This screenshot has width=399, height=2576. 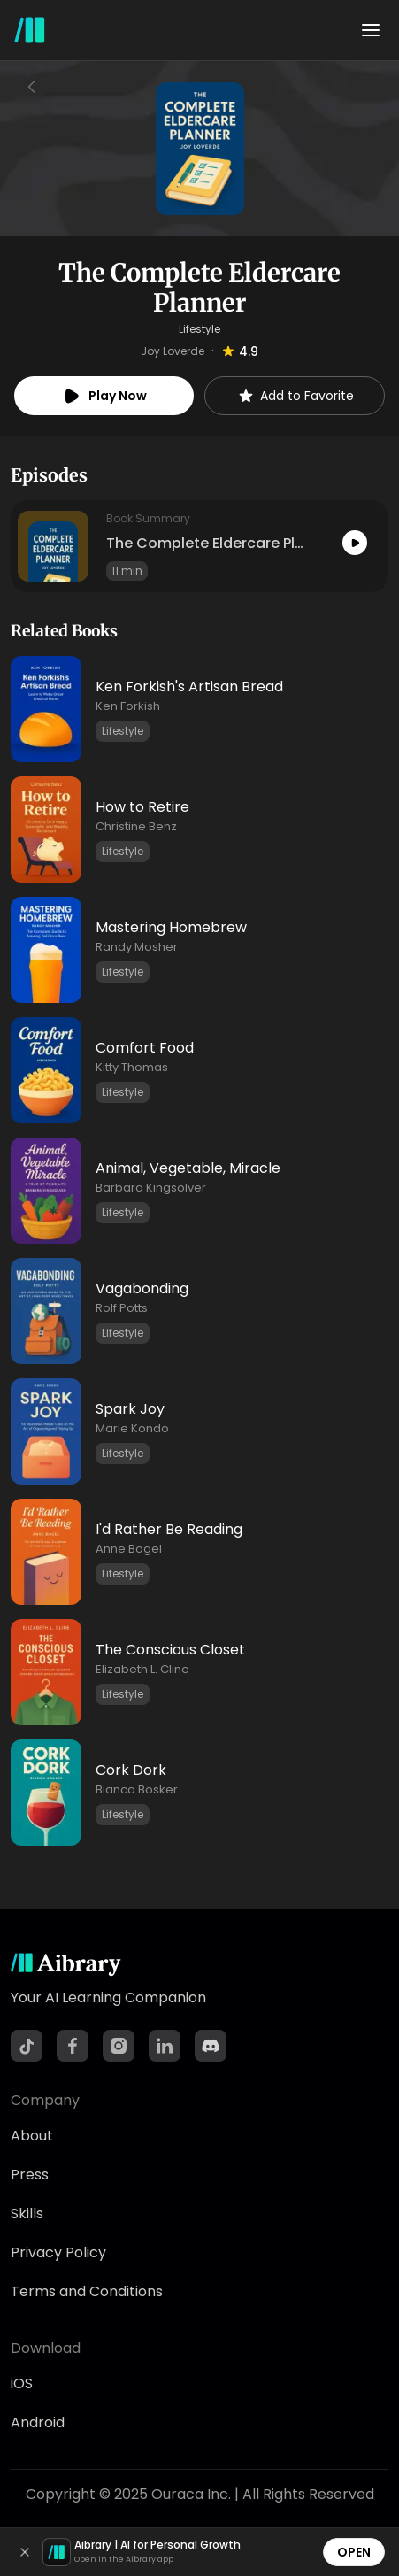 I want to click on Android, so click(x=38, y=2422).